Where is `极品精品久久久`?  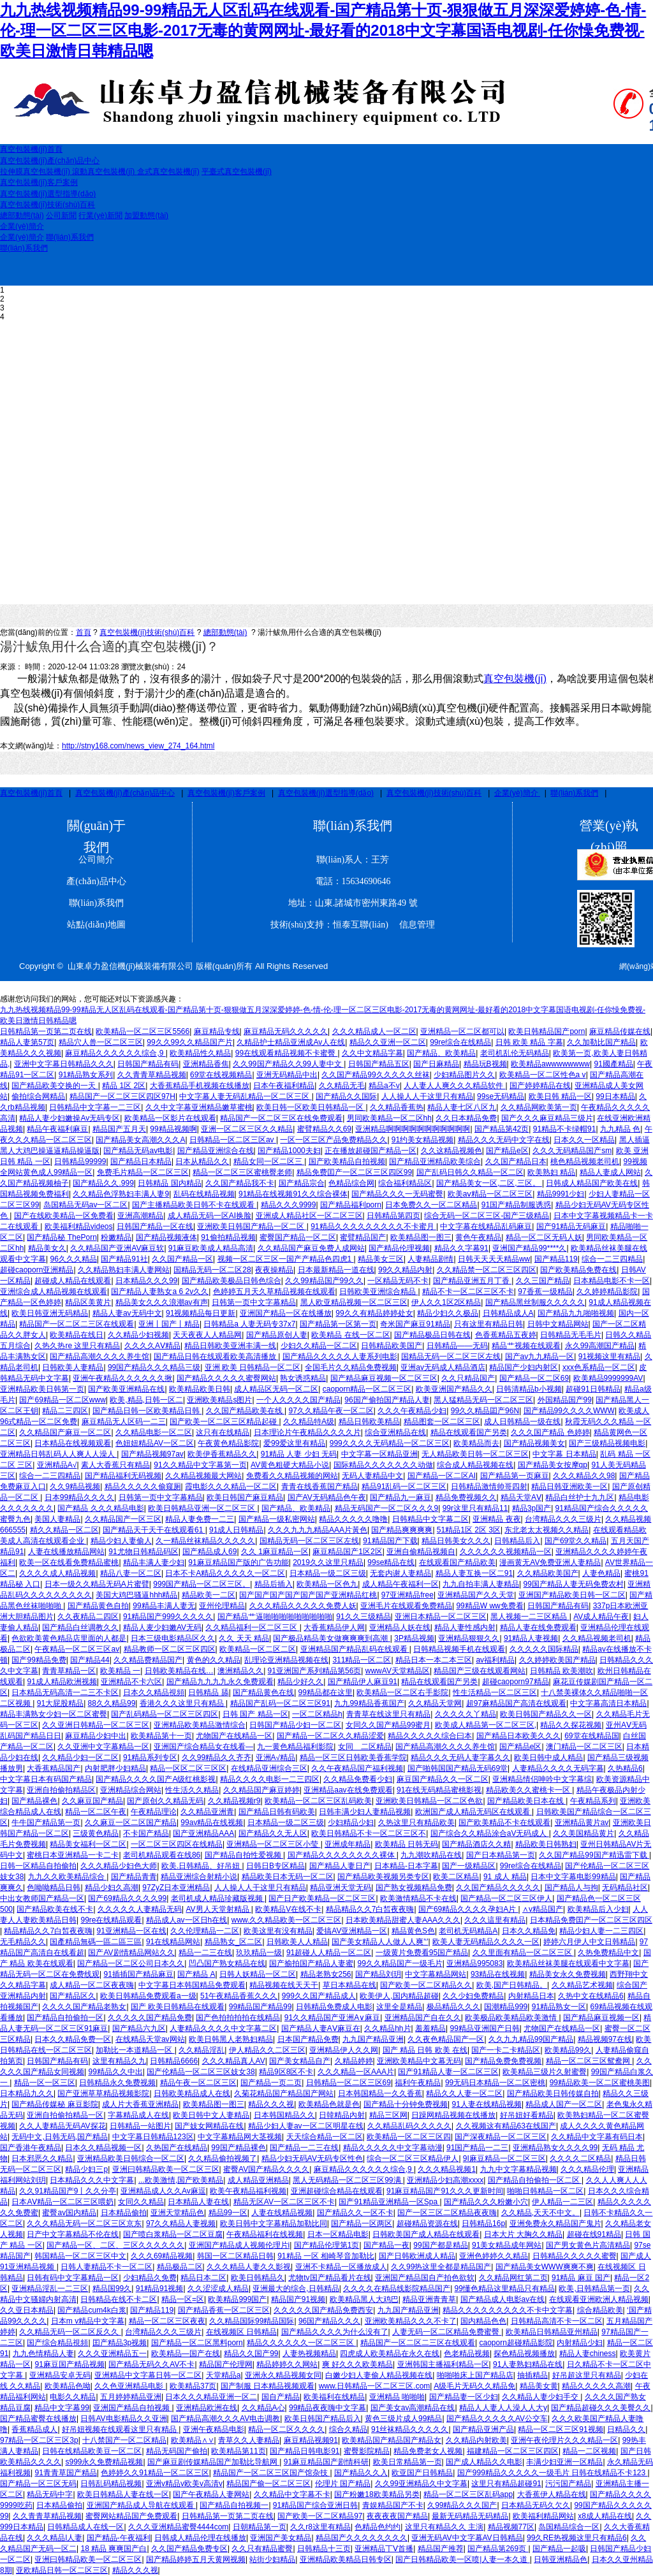 极品精品久久久 is located at coordinates (453, 2006).